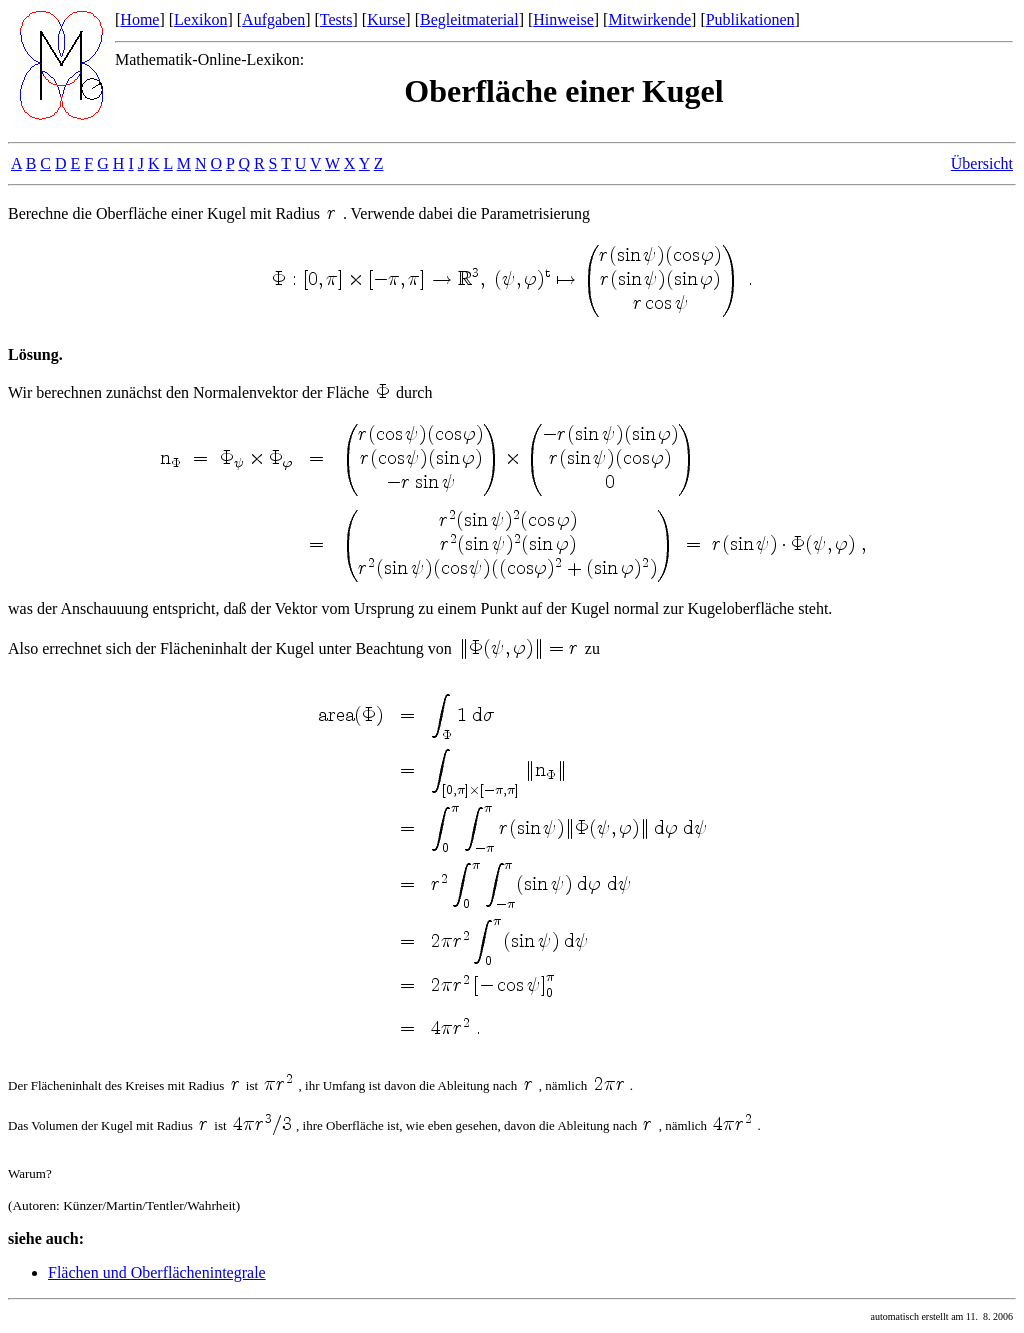  What do you see at coordinates (200, 19) in the screenshot?
I see `Lexikon` at bounding box center [200, 19].